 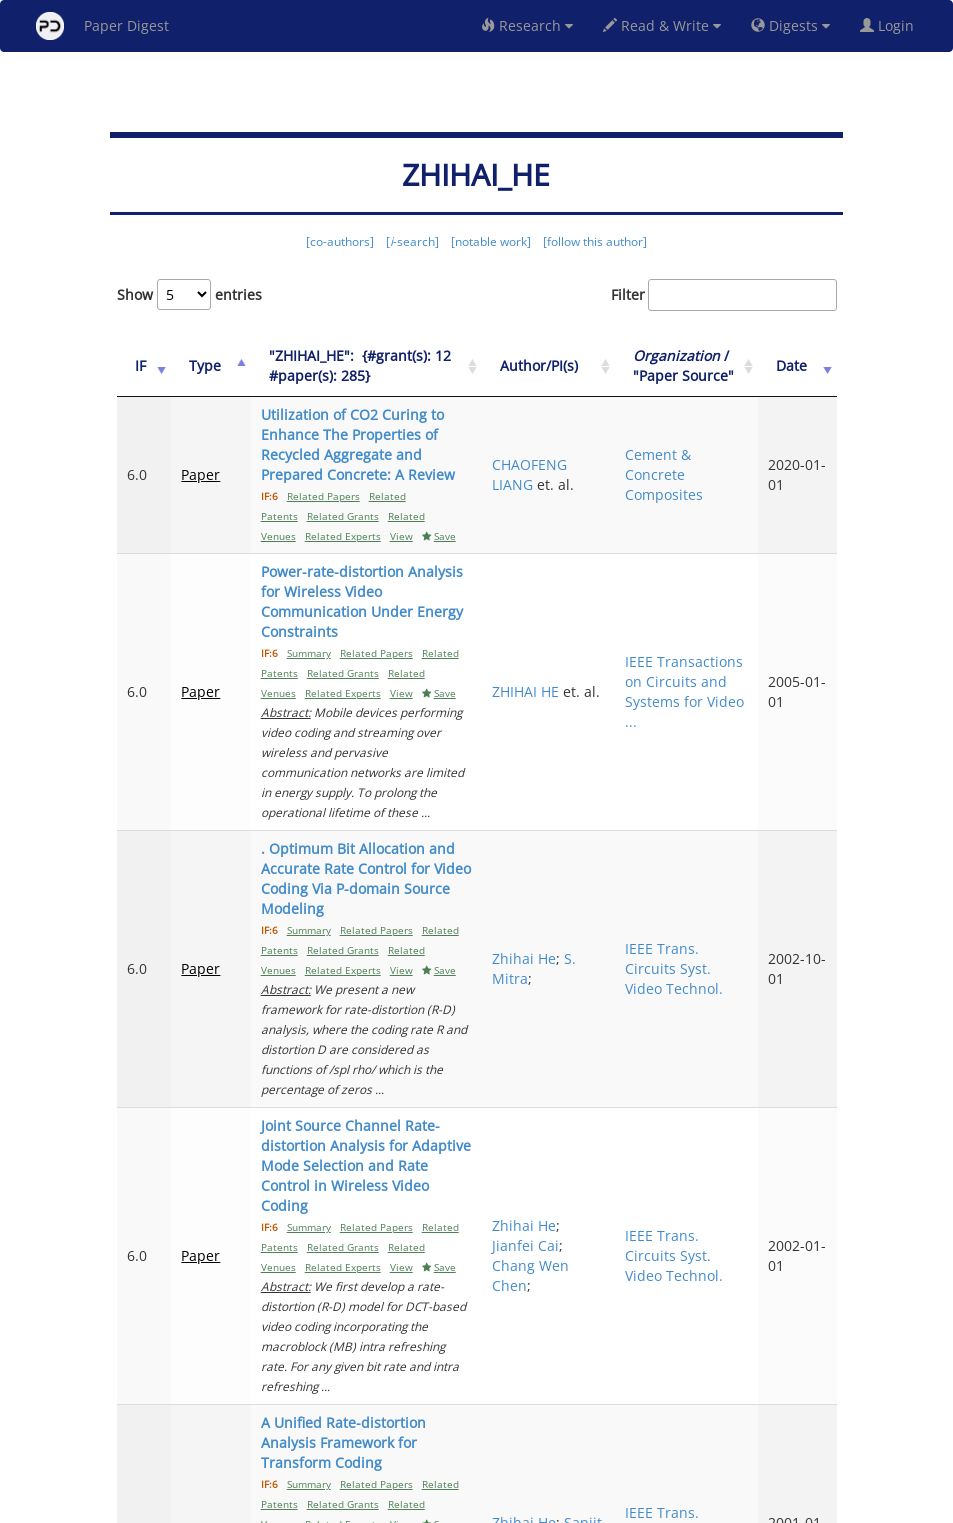 What do you see at coordinates (590, 375) in the screenshot?
I see `Author/PI(s) [Author/PI(s): activate to sort column ascending]` at bounding box center [590, 375].